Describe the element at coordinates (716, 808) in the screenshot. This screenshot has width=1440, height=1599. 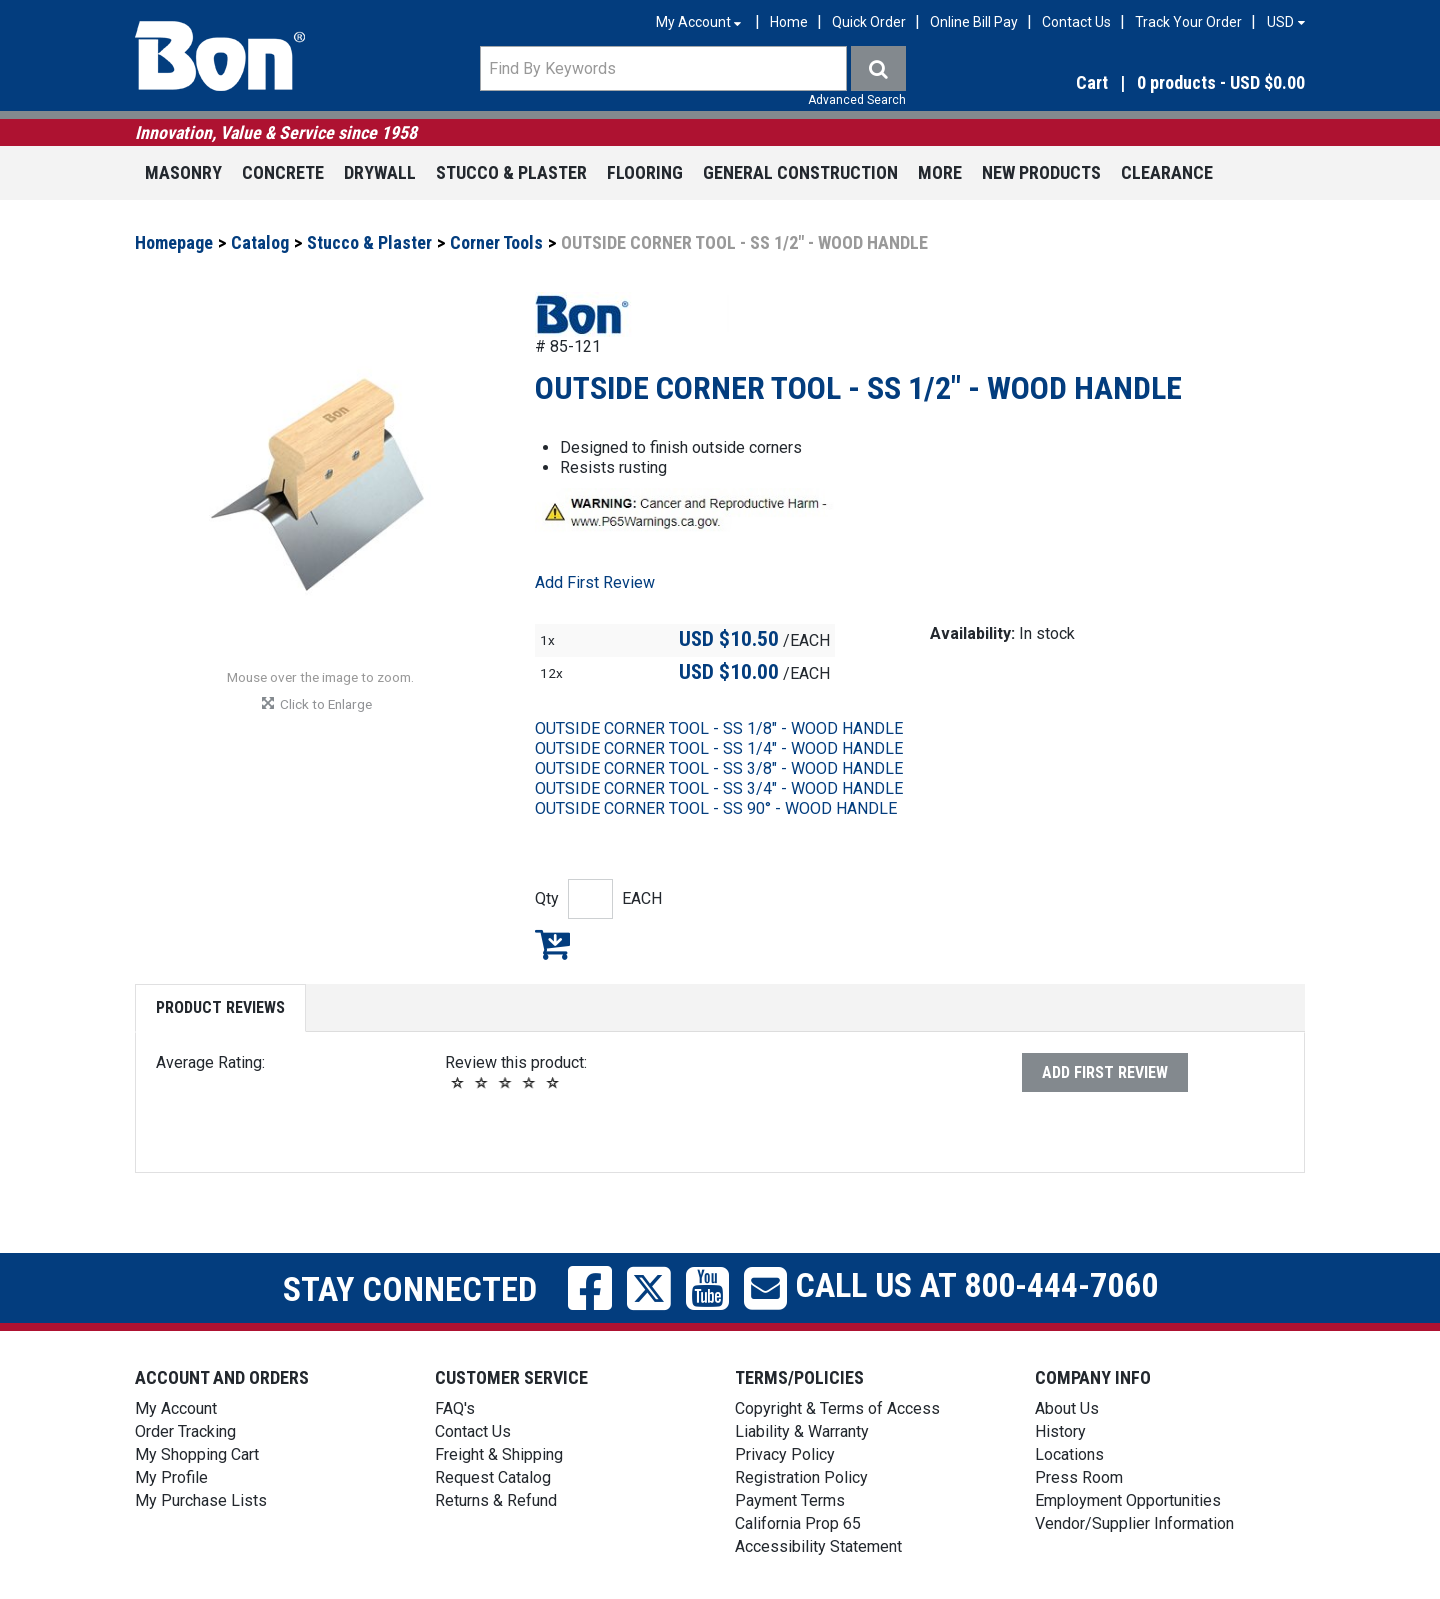
I see `OUTSIDE CORNER TOOL - SS 90° - WOOD HANDLE` at that location.